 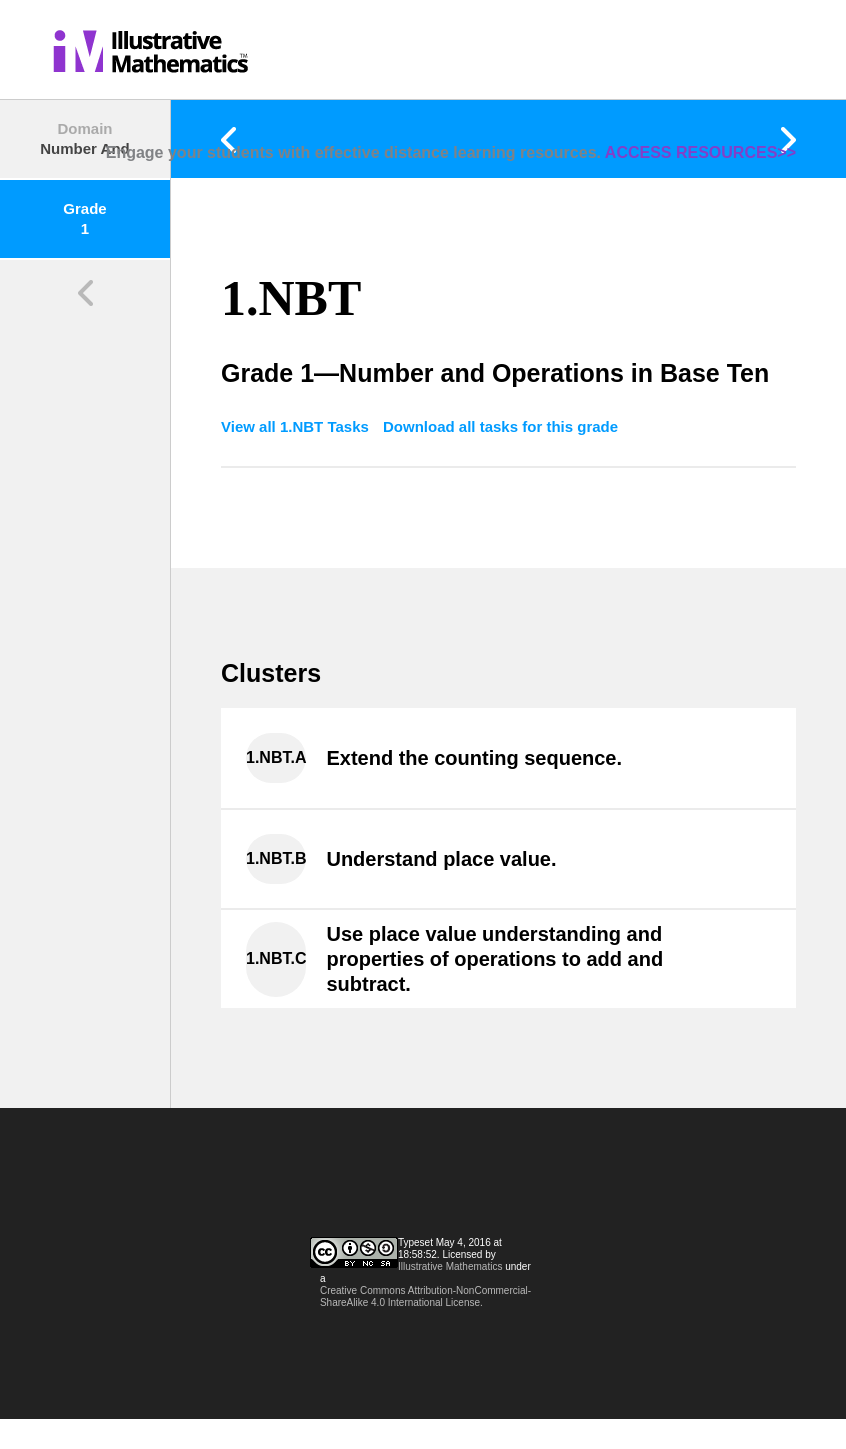 I want to click on Download all tasks for this grade, so click(x=500, y=426).